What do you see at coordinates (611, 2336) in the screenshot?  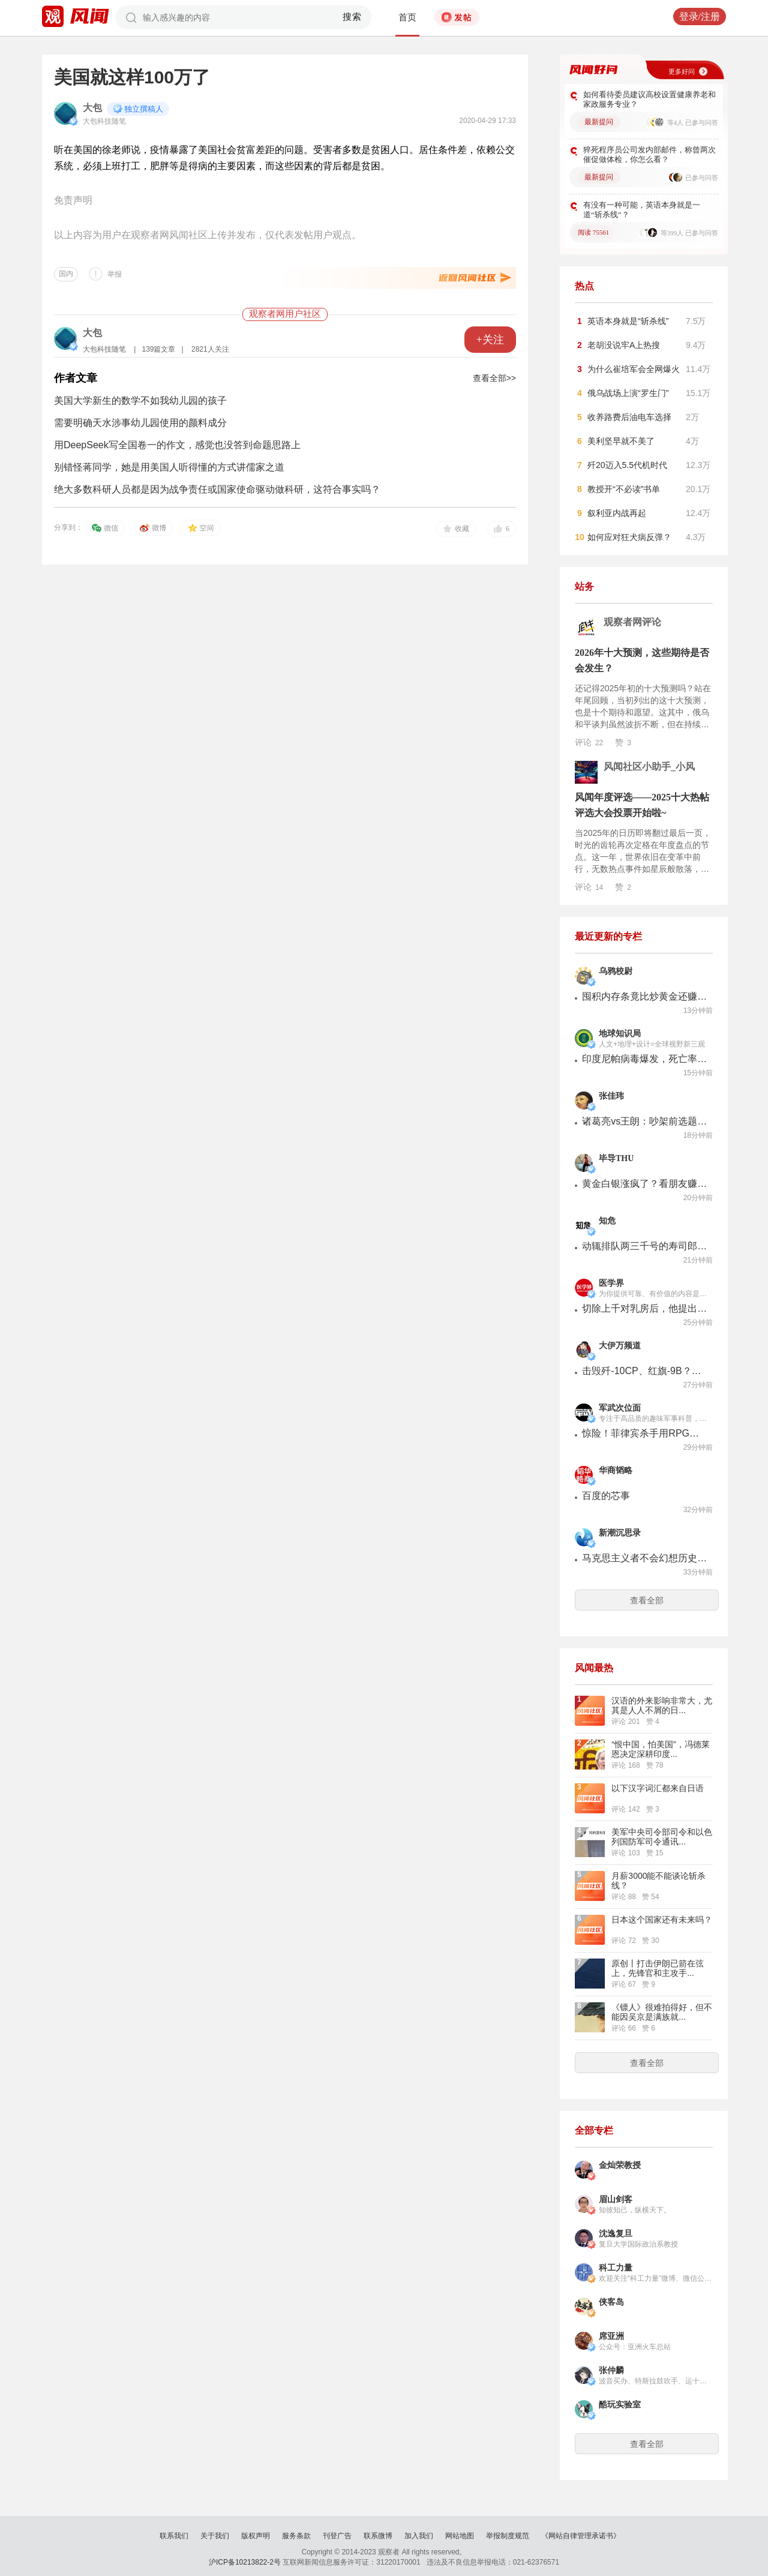 I see `席亚洲` at bounding box center [611, 2336].